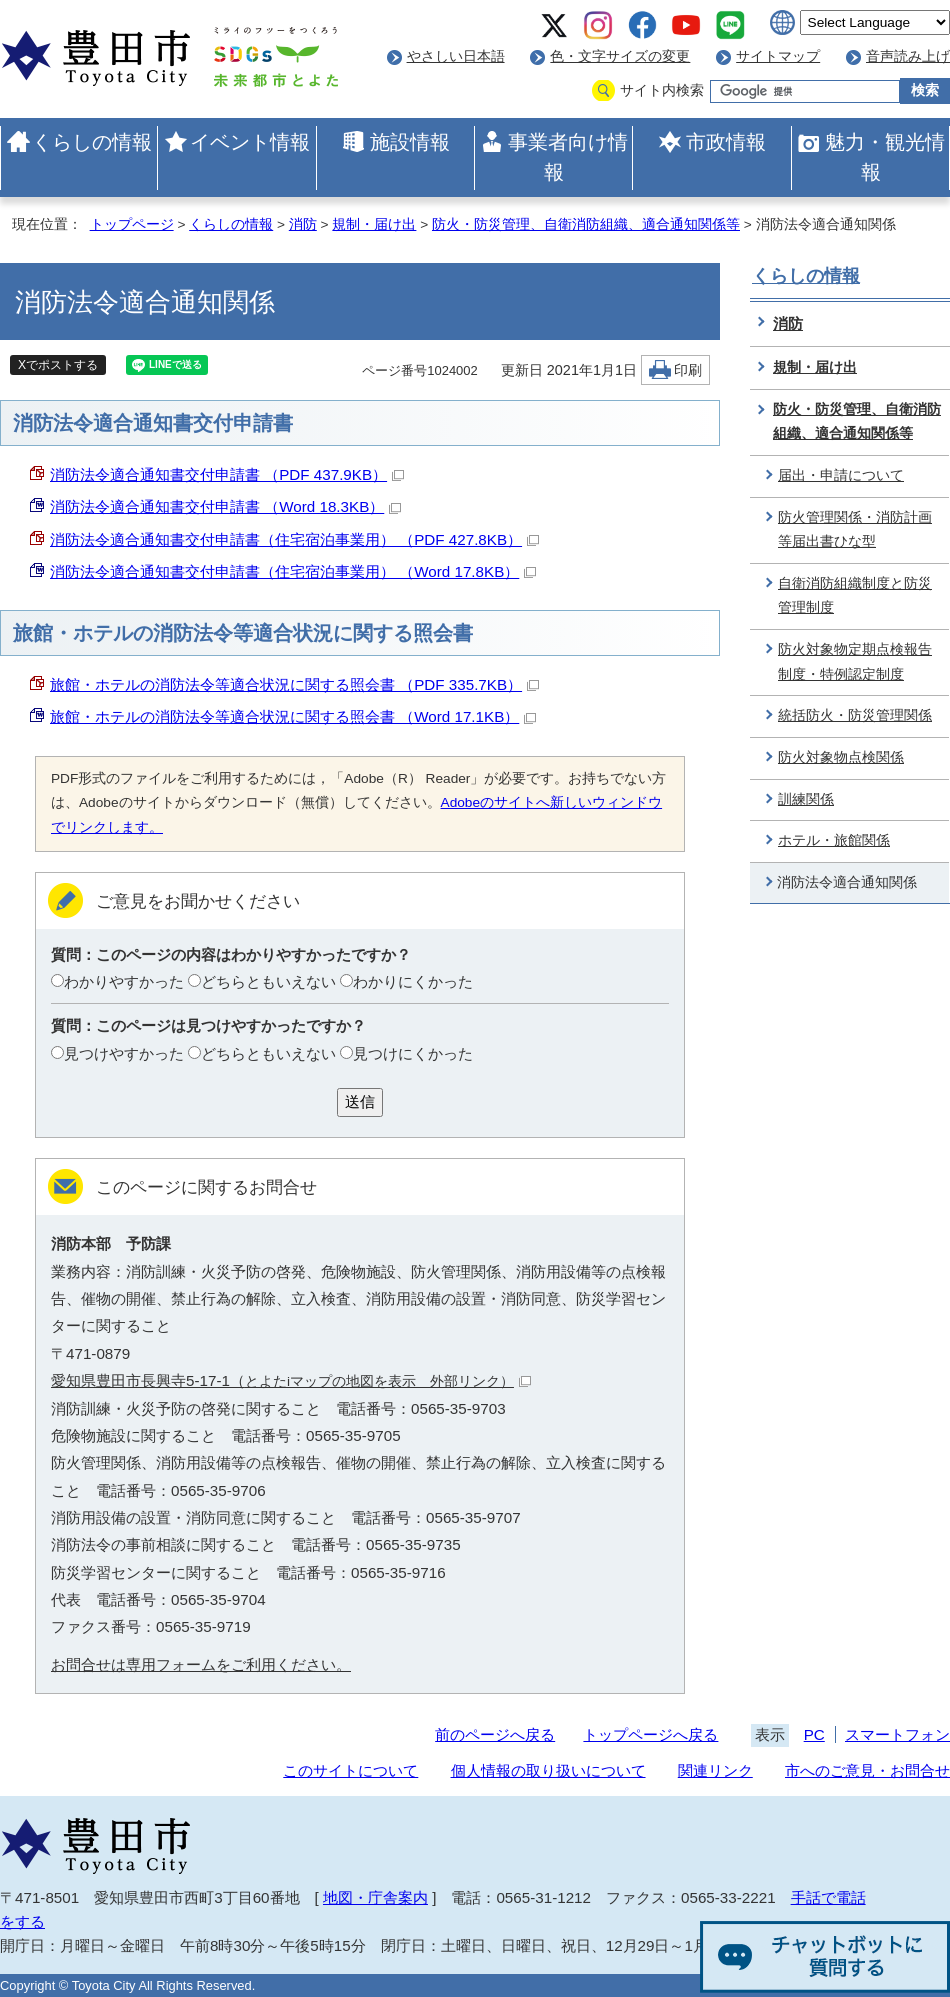 The image size is (950, 1997). What do you see at coordinates (250, 142) in the screenshot?
I see `イベント情報` at bounding box center [250, 142].